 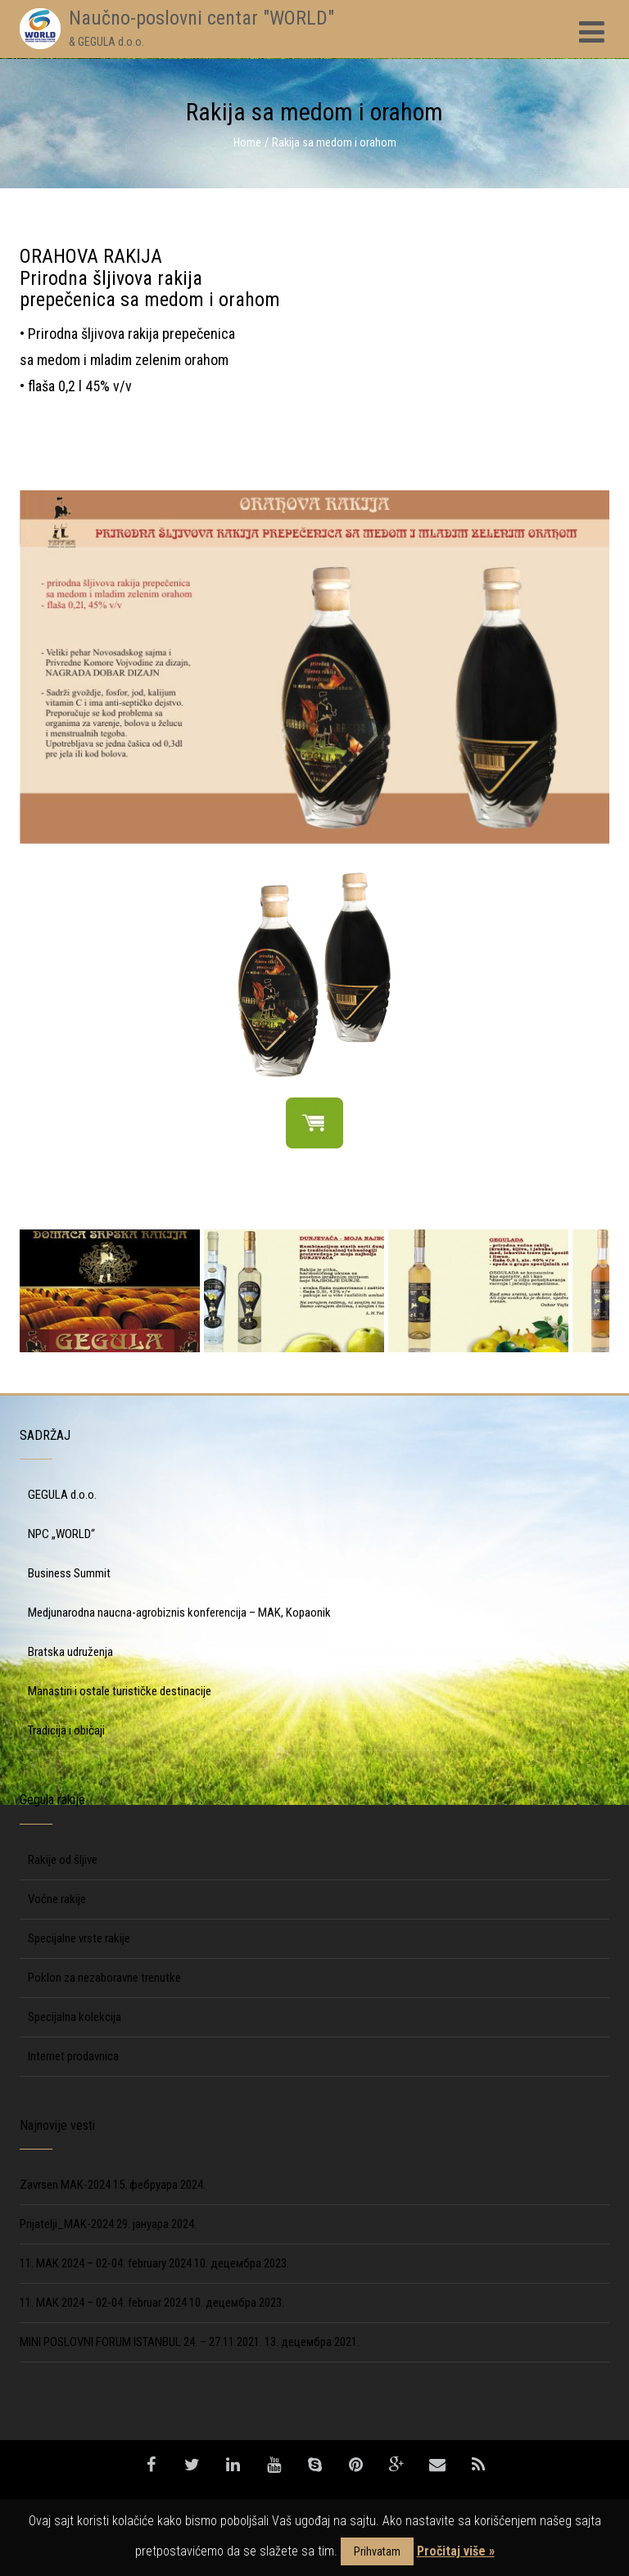 I want to click on Home, so click(x=247, y=142).